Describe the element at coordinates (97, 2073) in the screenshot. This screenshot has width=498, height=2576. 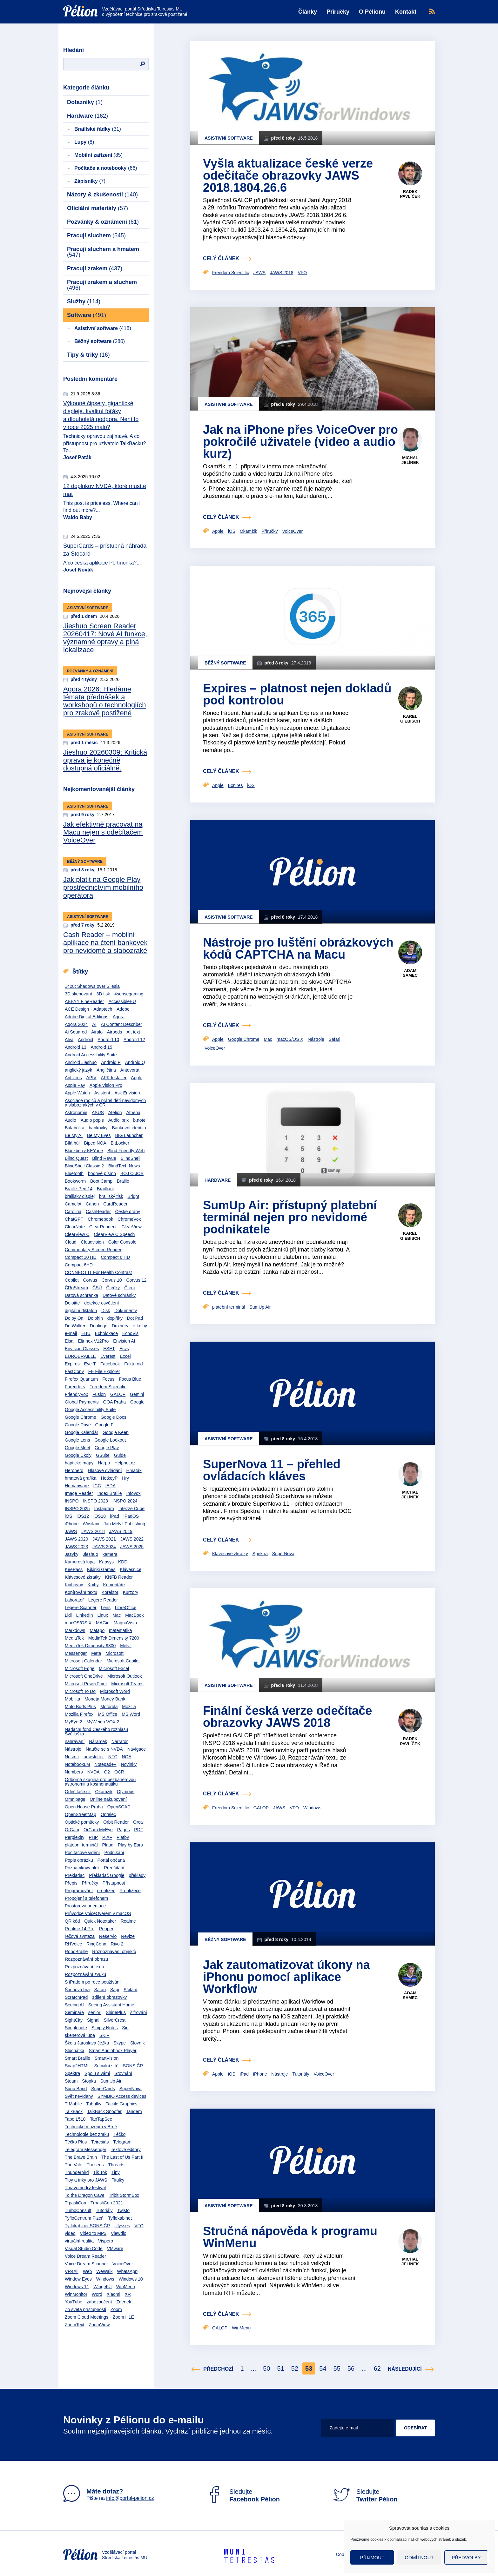
I see `Spolu s vámi` at that location.